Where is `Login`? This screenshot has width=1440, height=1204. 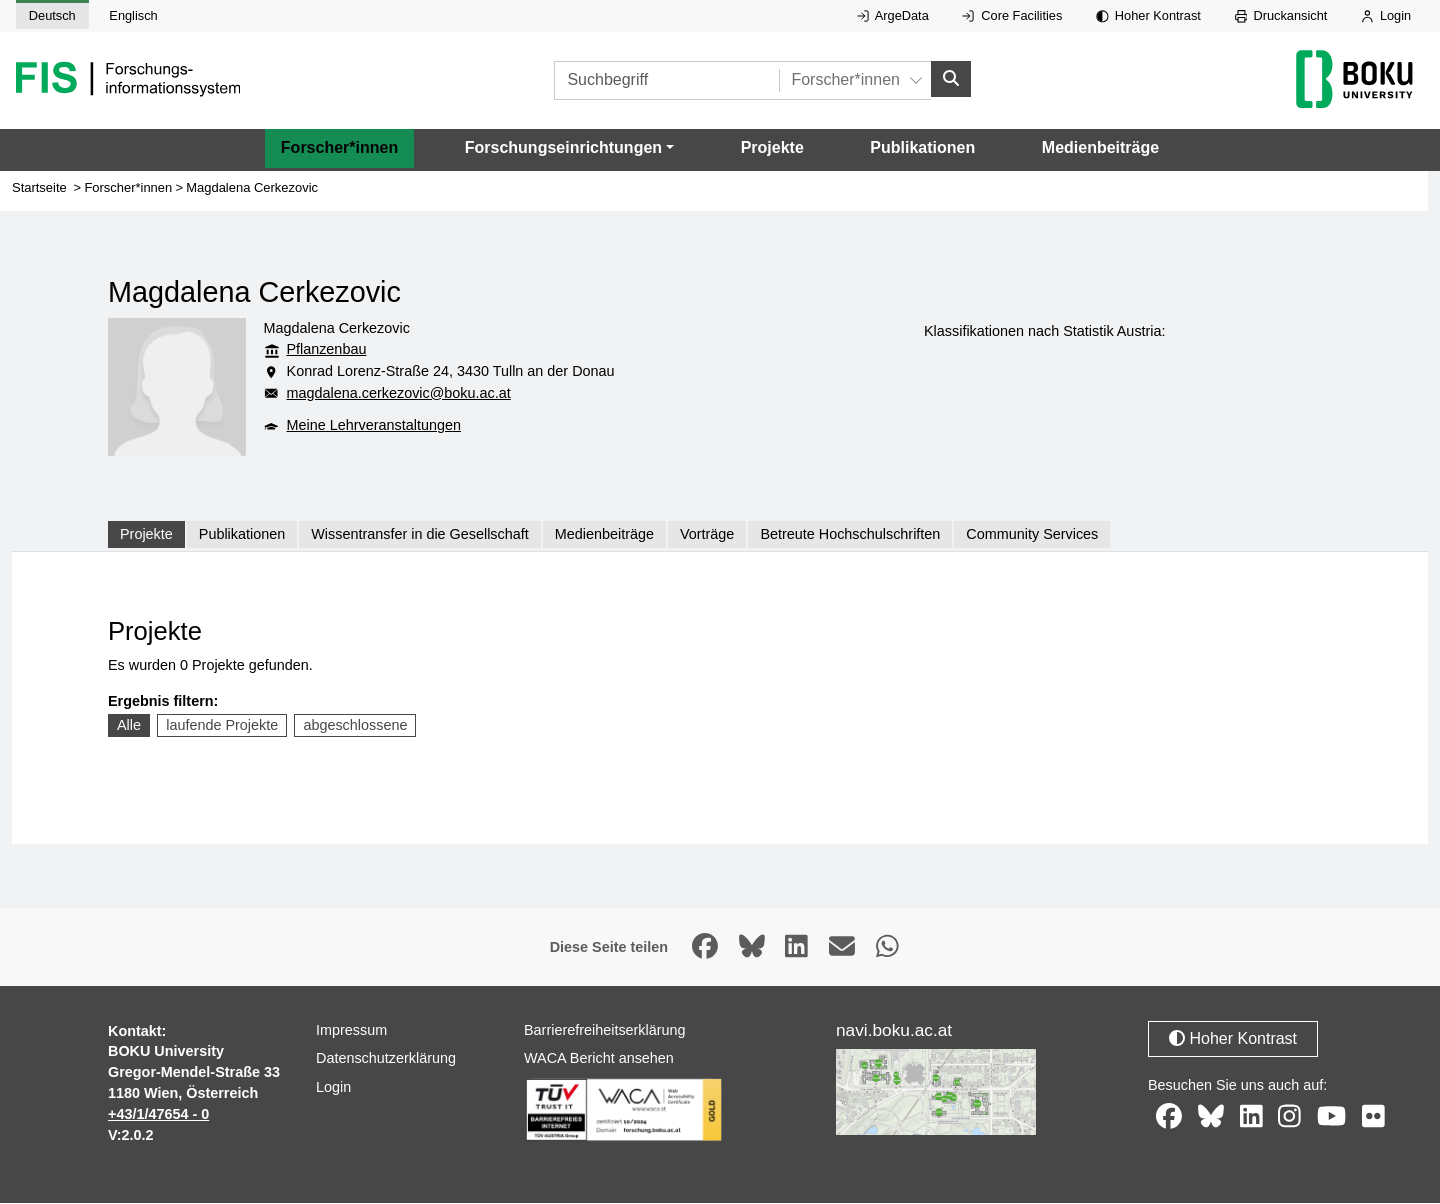 Login is located at coordinates (1386, 15).